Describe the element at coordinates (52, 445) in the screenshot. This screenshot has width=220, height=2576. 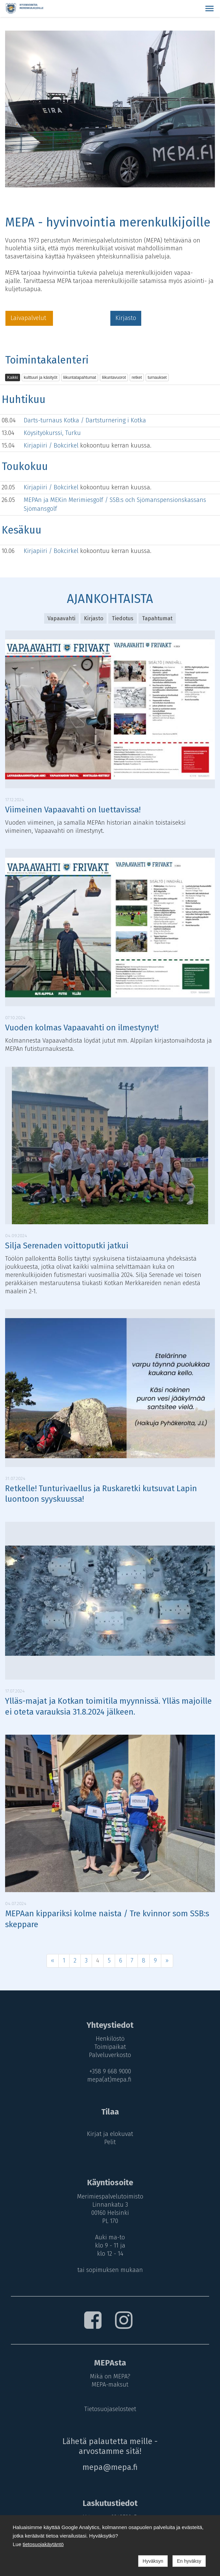
I see `Kirjapiiri / Bokcirkel` at that location.